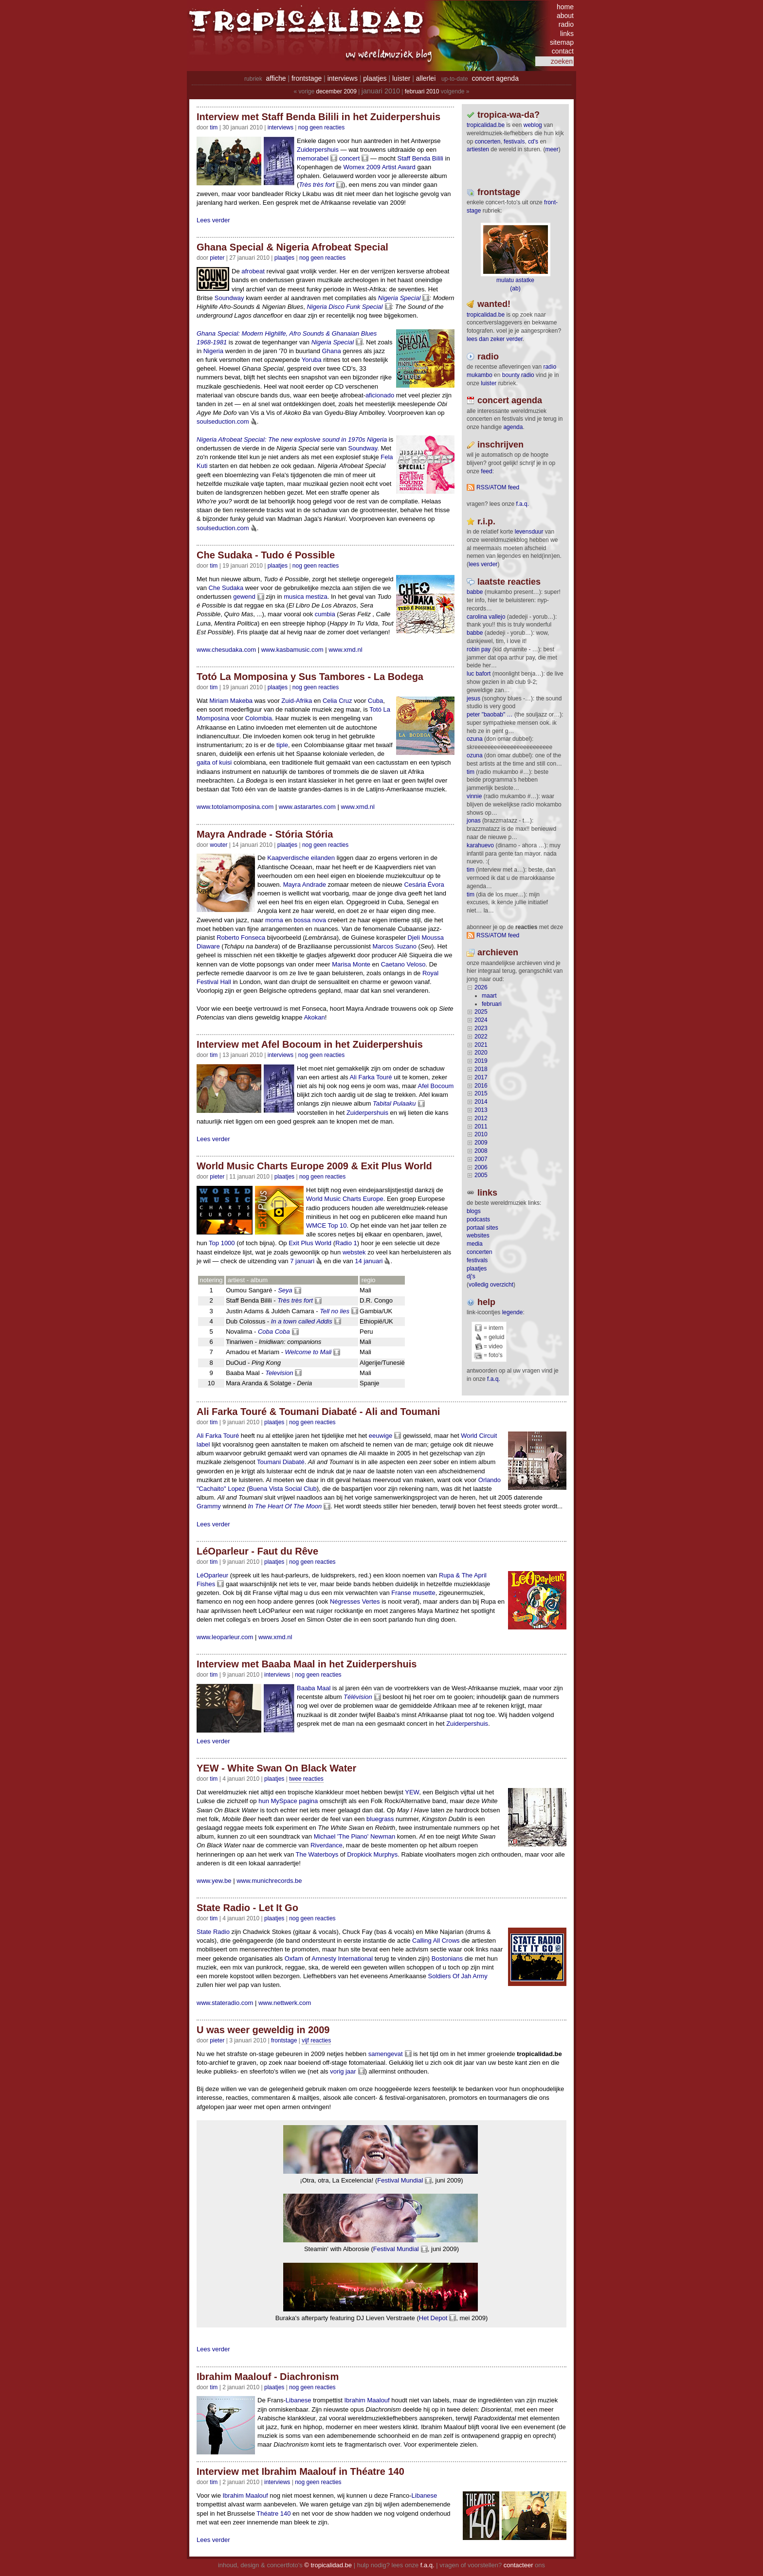 This screenshot has width=763, height=2576. I want to click on Welcome to Mali, so click(308, 1352).